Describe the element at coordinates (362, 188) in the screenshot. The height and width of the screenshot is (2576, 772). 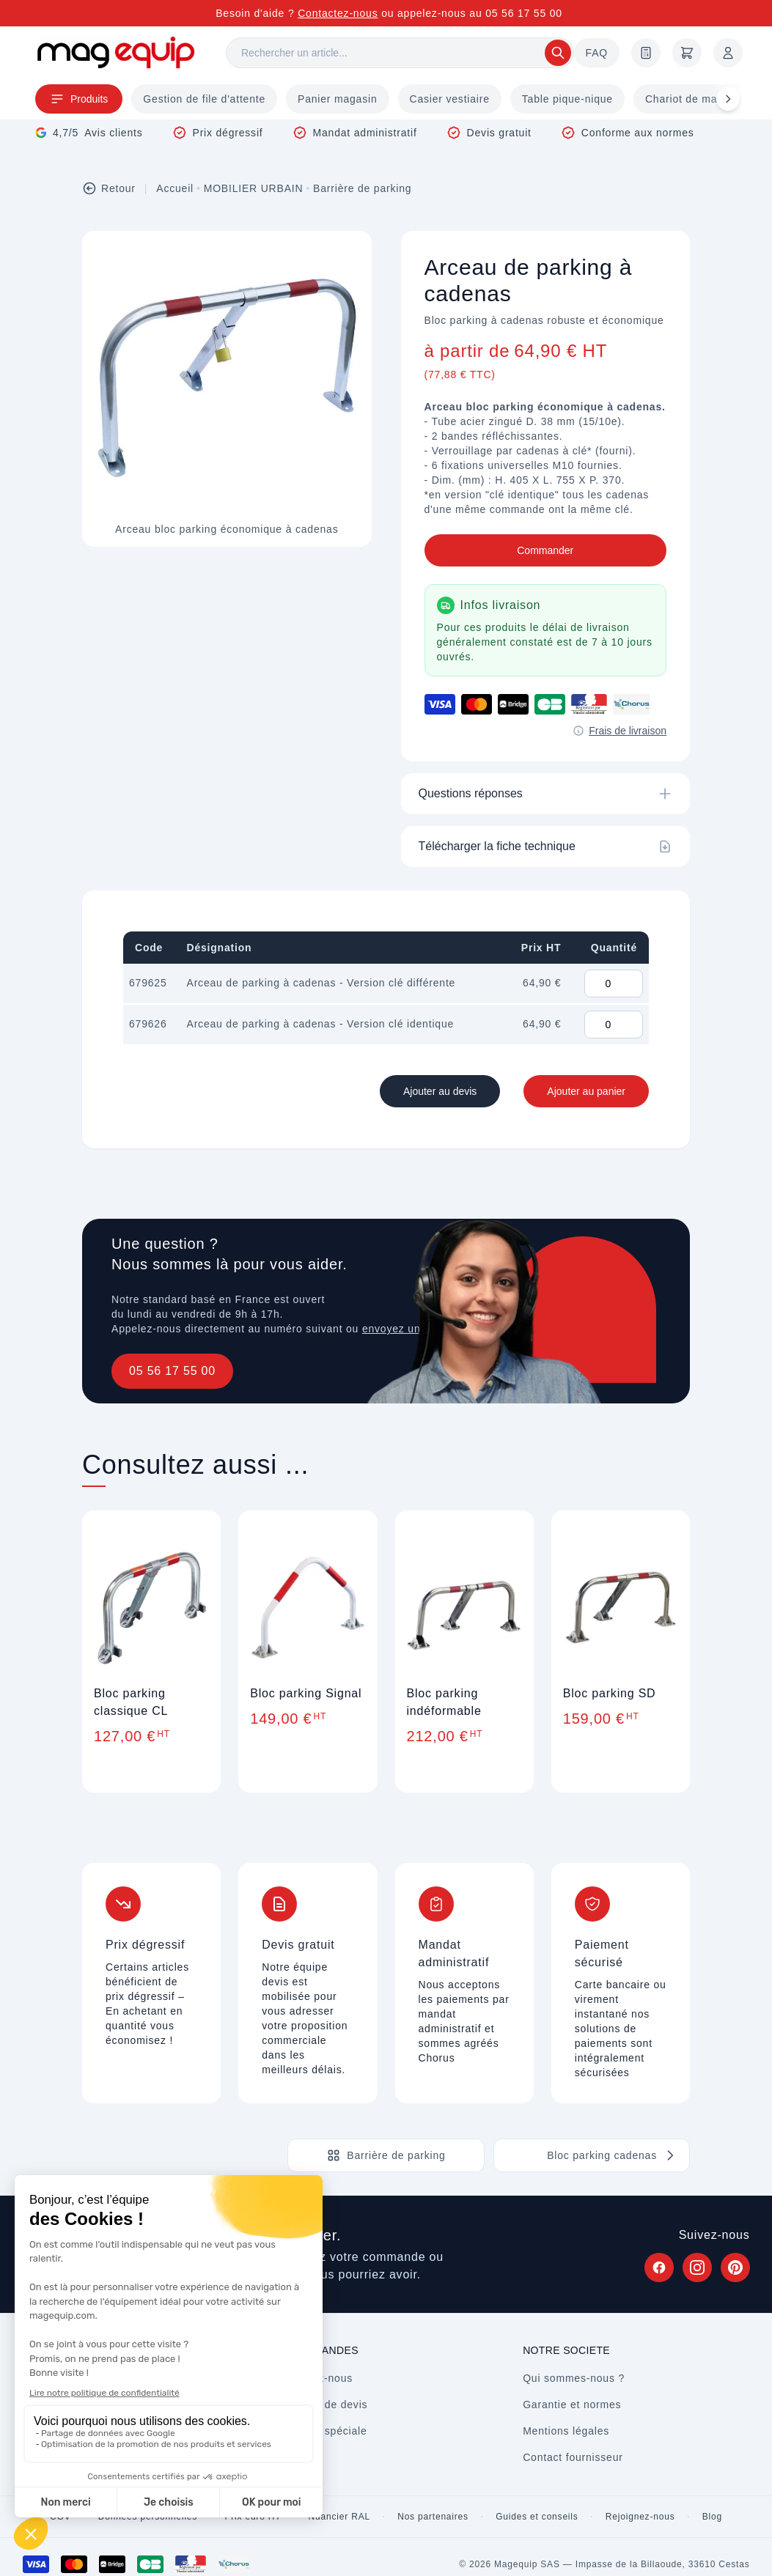
I see `Barrière de parking` at that location.